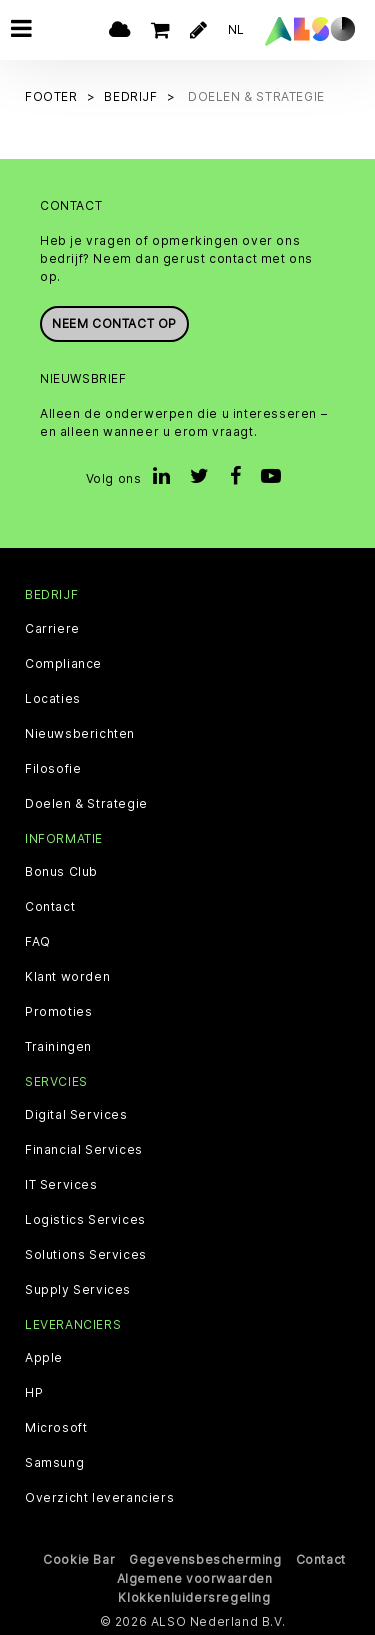  Describe the element at coordinates (53, 767) in the screenshot. I see `Filosofie` at that location.